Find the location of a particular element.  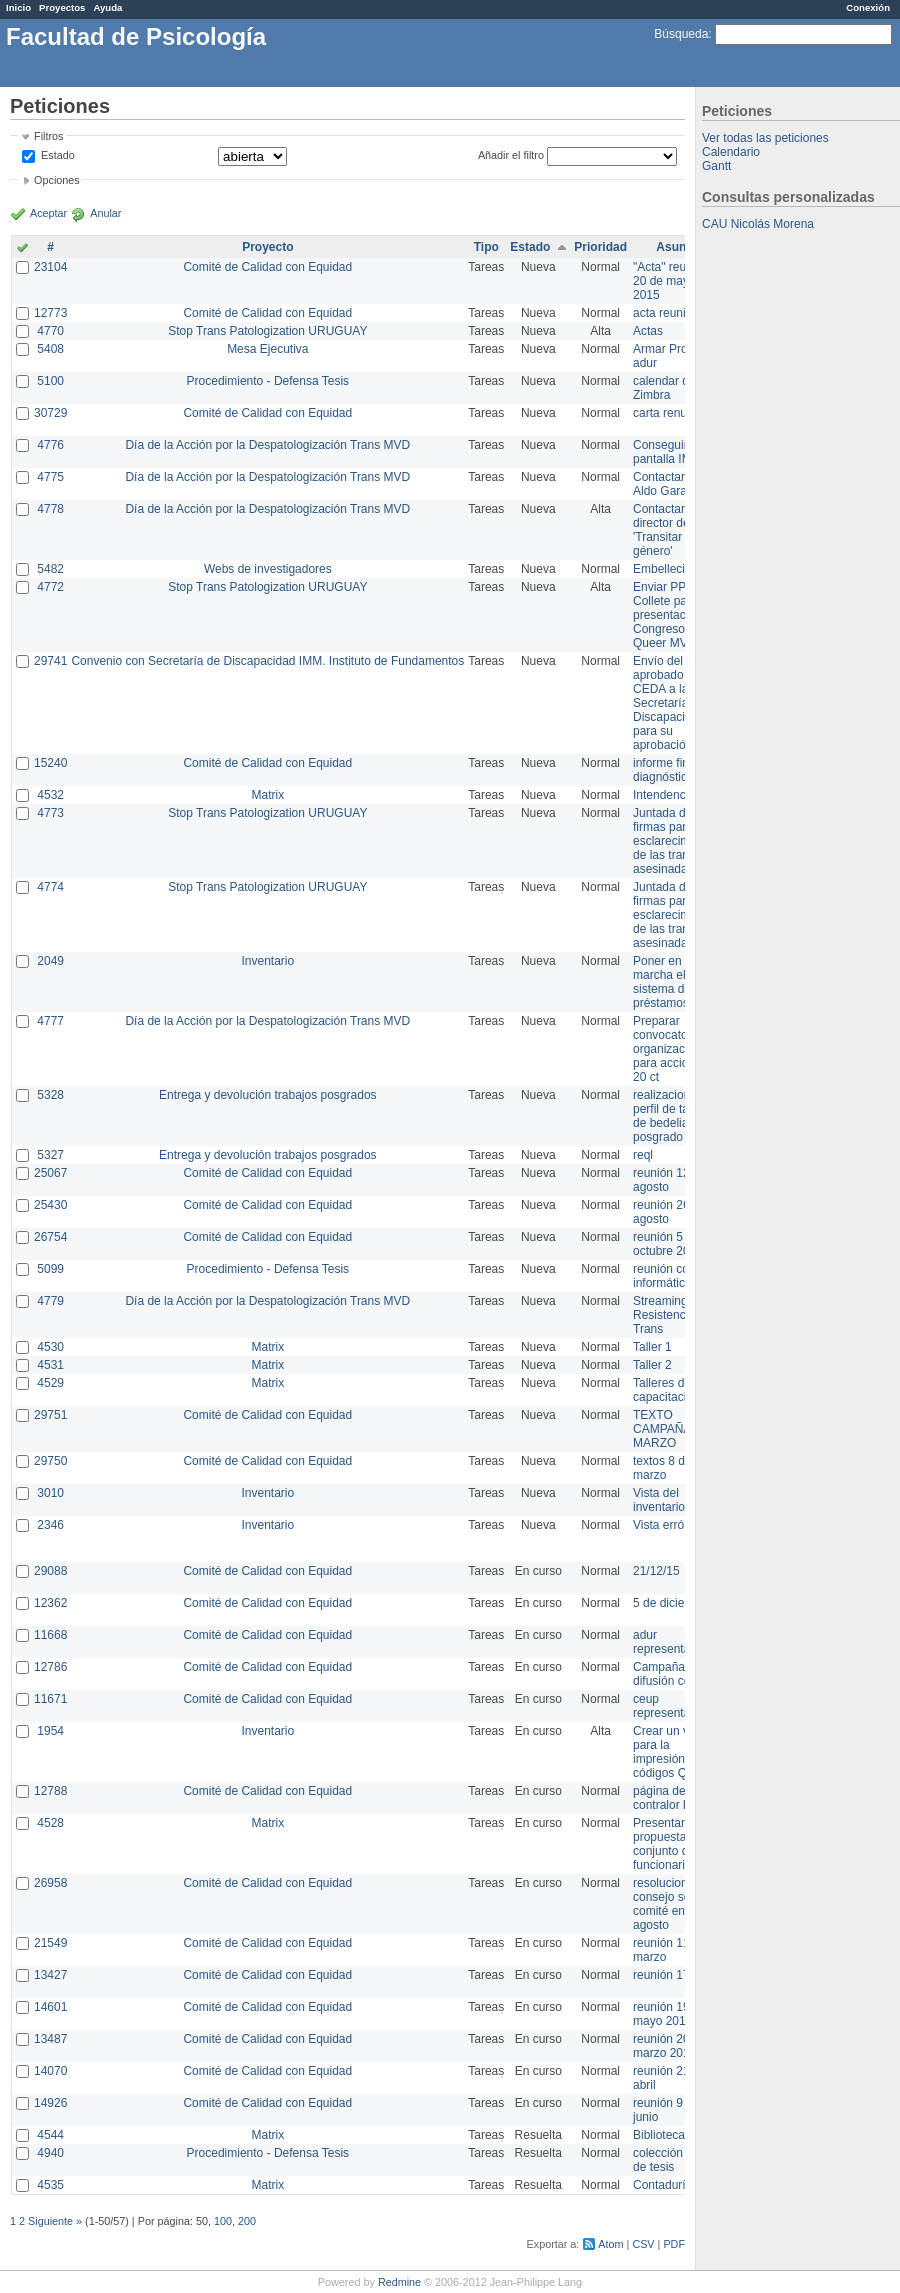

Poner en marcha el sistema de préstamos is located at coordinates (662, 982).